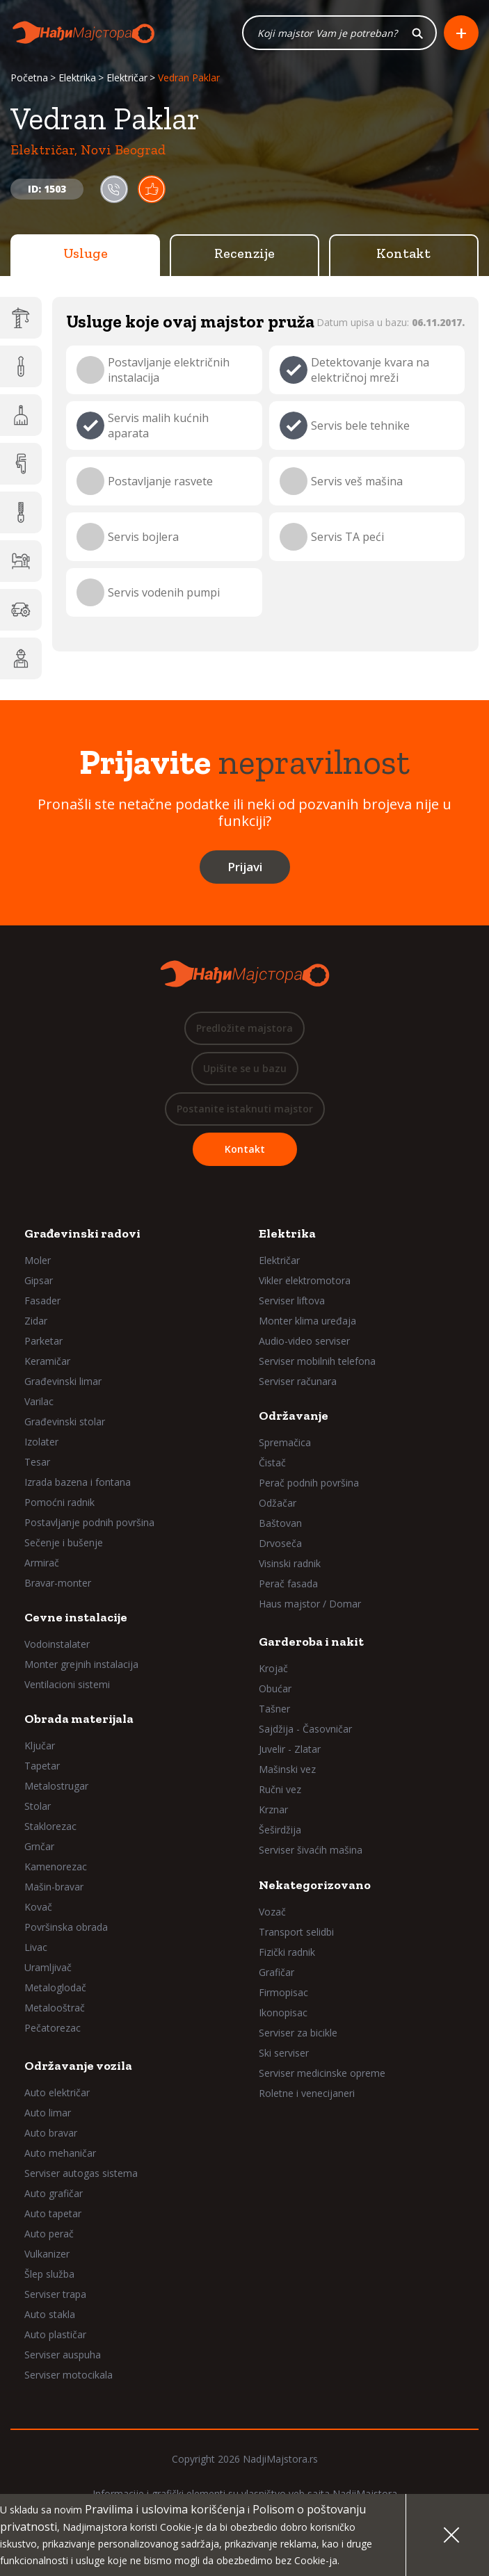 The height and width of the screenshot is (2576, 489). I want to click on Garderoba i nakit, so click(311, 1641).